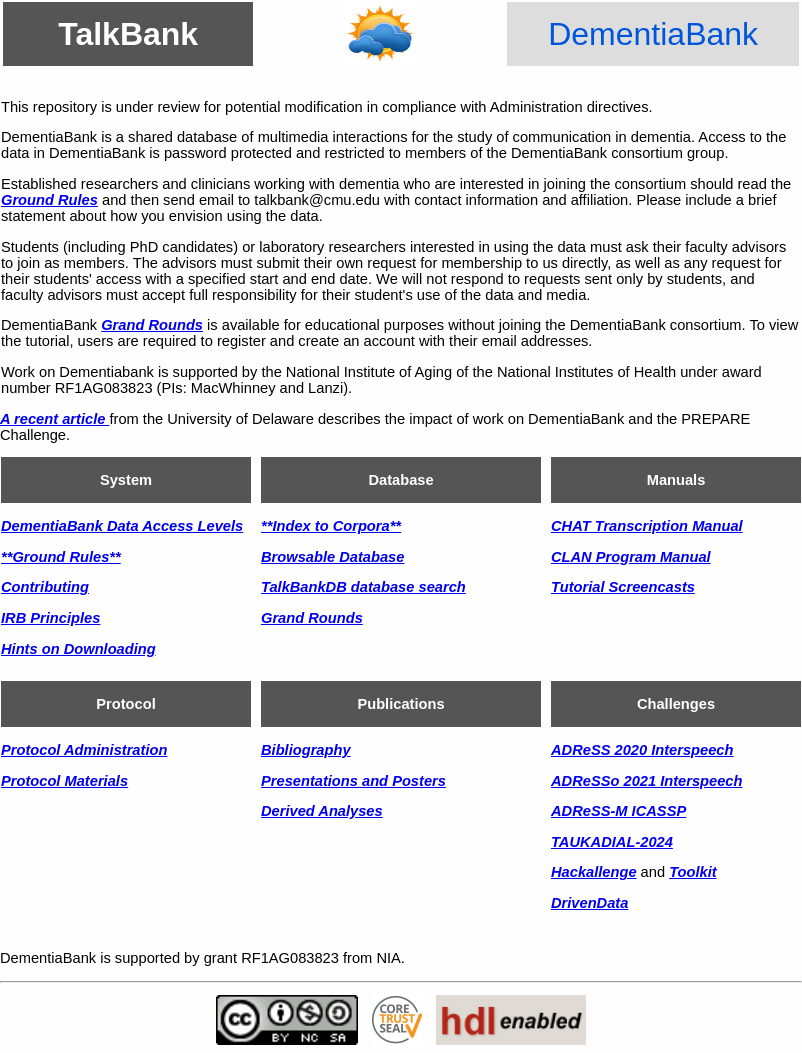  I want to click on Hackallenge, so click(594, 872).